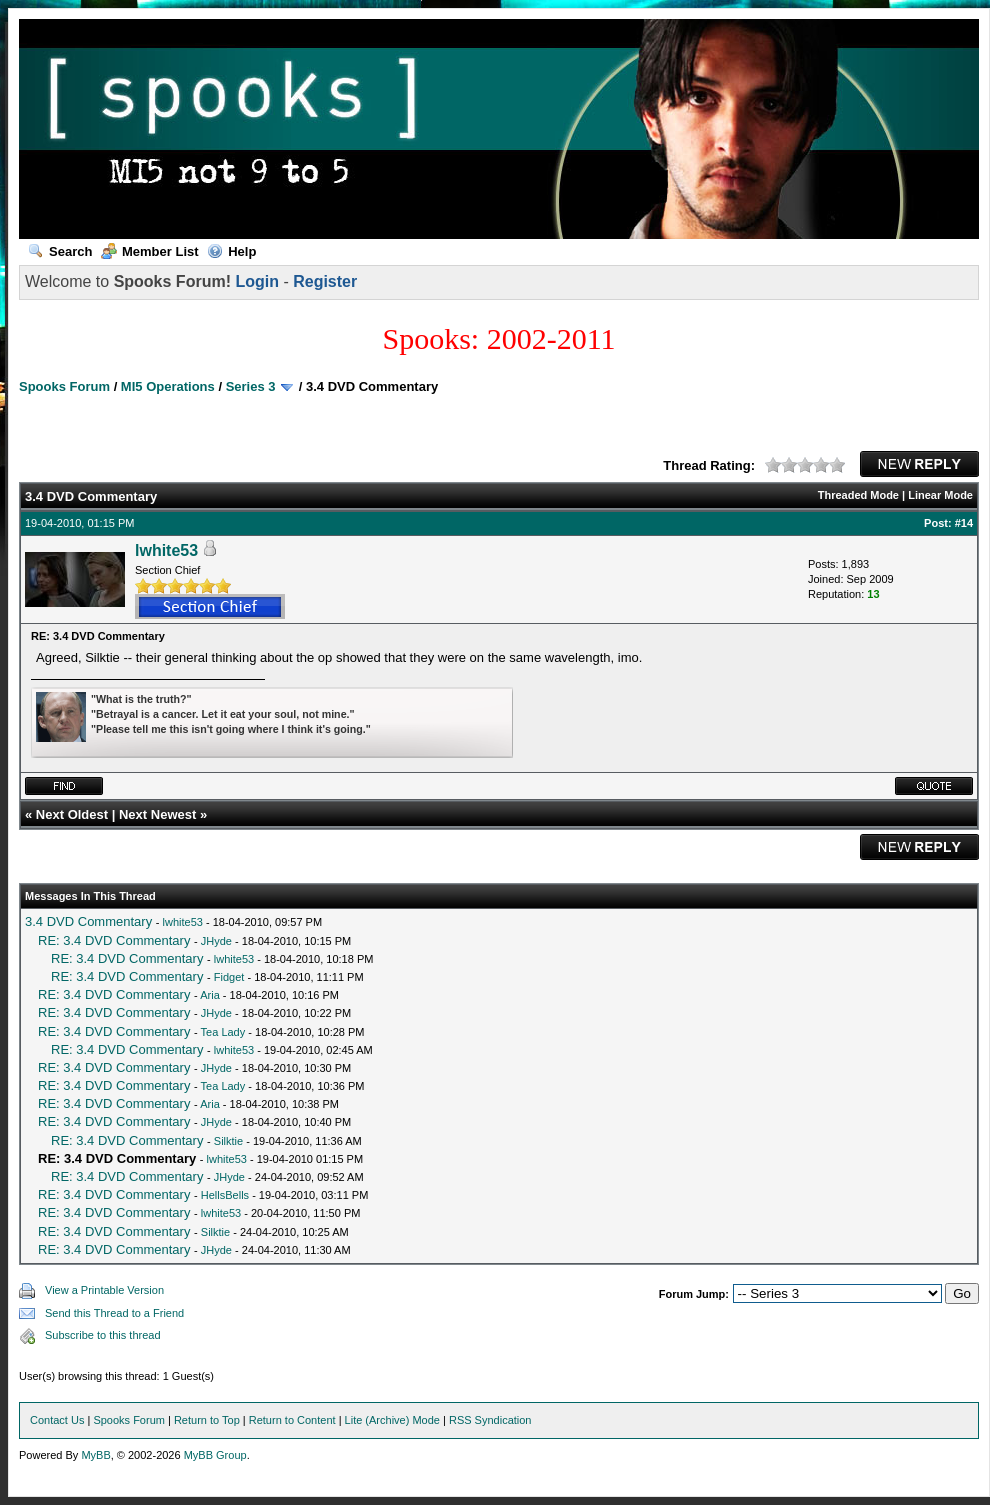 The image size is (990, 1505). I want to click on Help, so click(231, 251).